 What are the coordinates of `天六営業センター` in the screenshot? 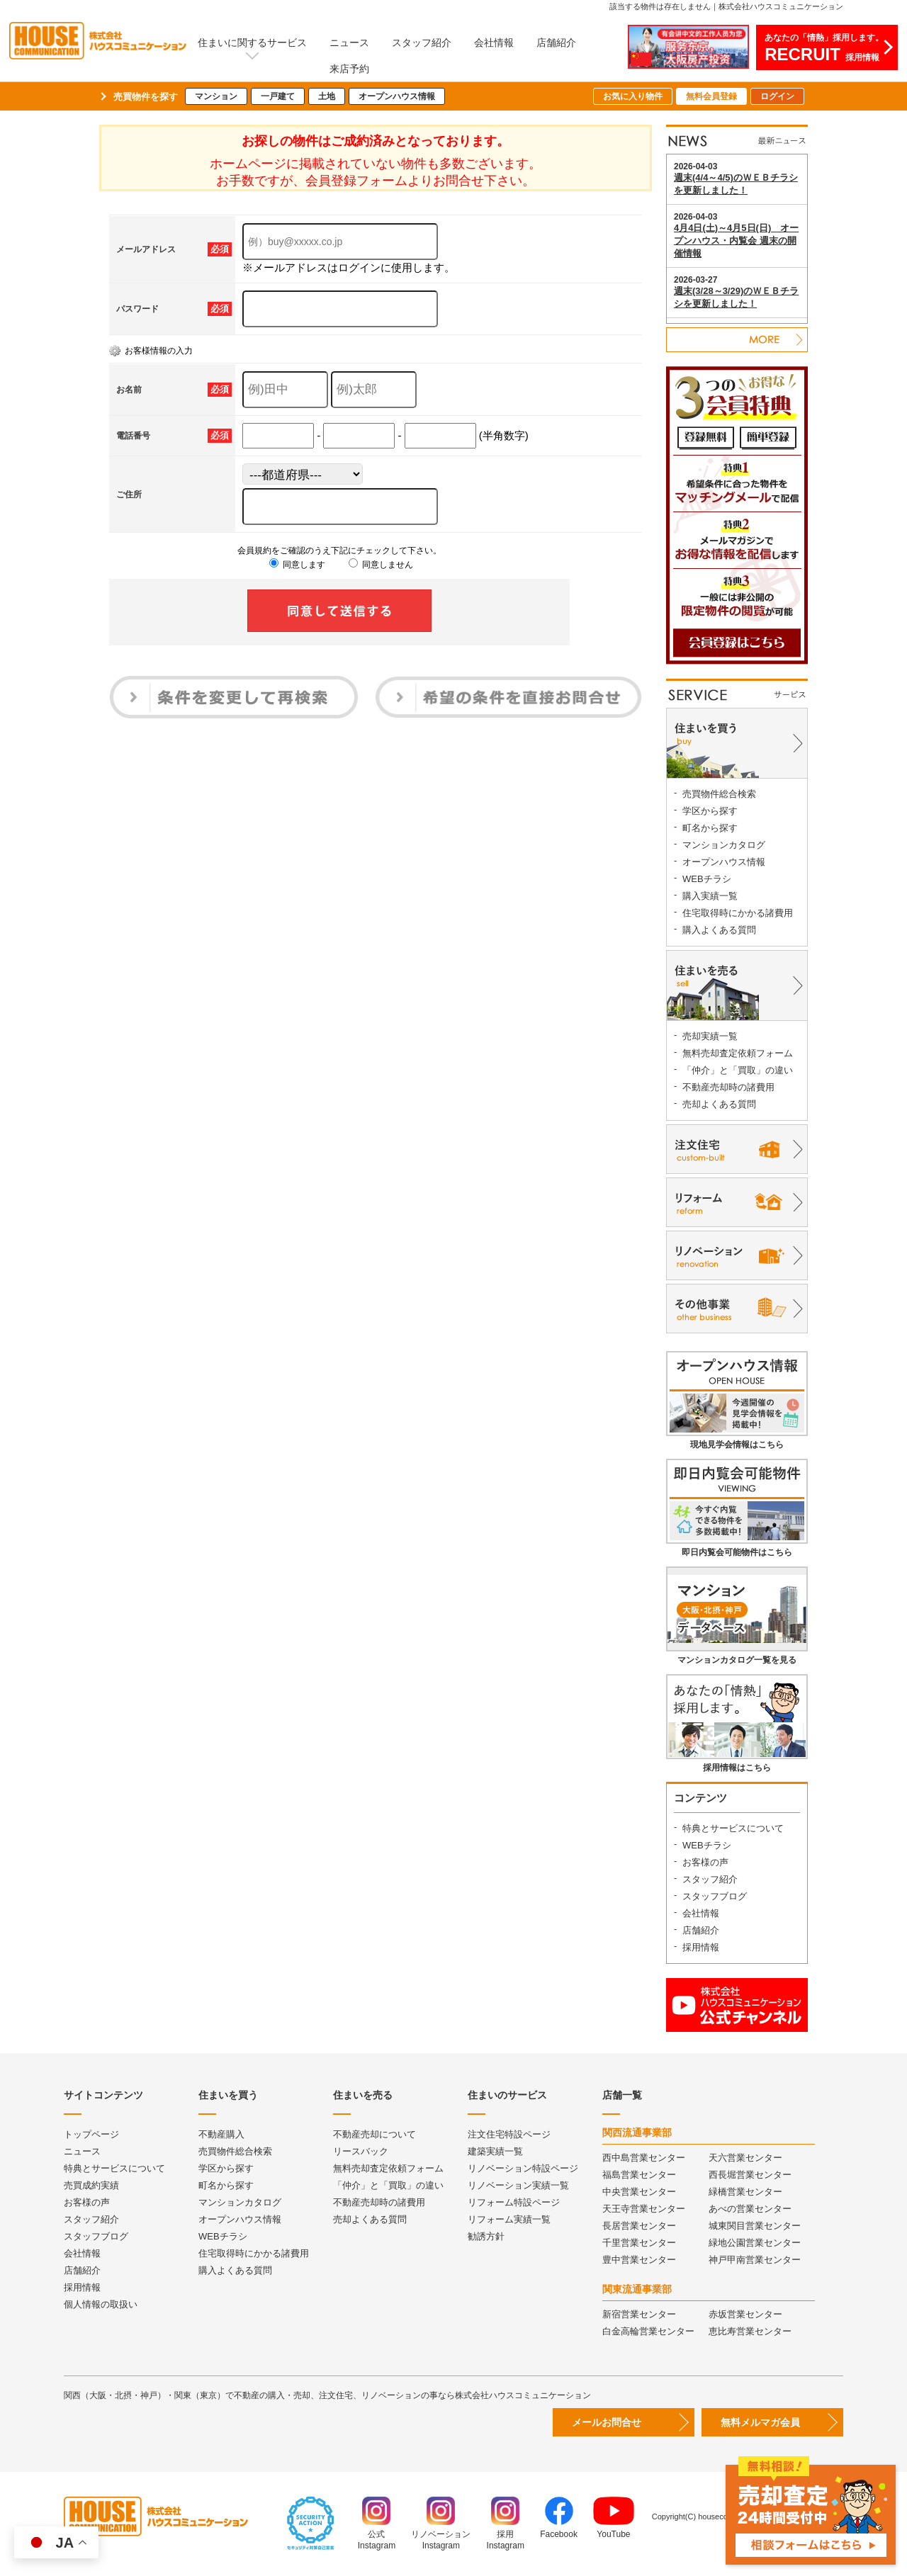 It's located at (745, 2157).